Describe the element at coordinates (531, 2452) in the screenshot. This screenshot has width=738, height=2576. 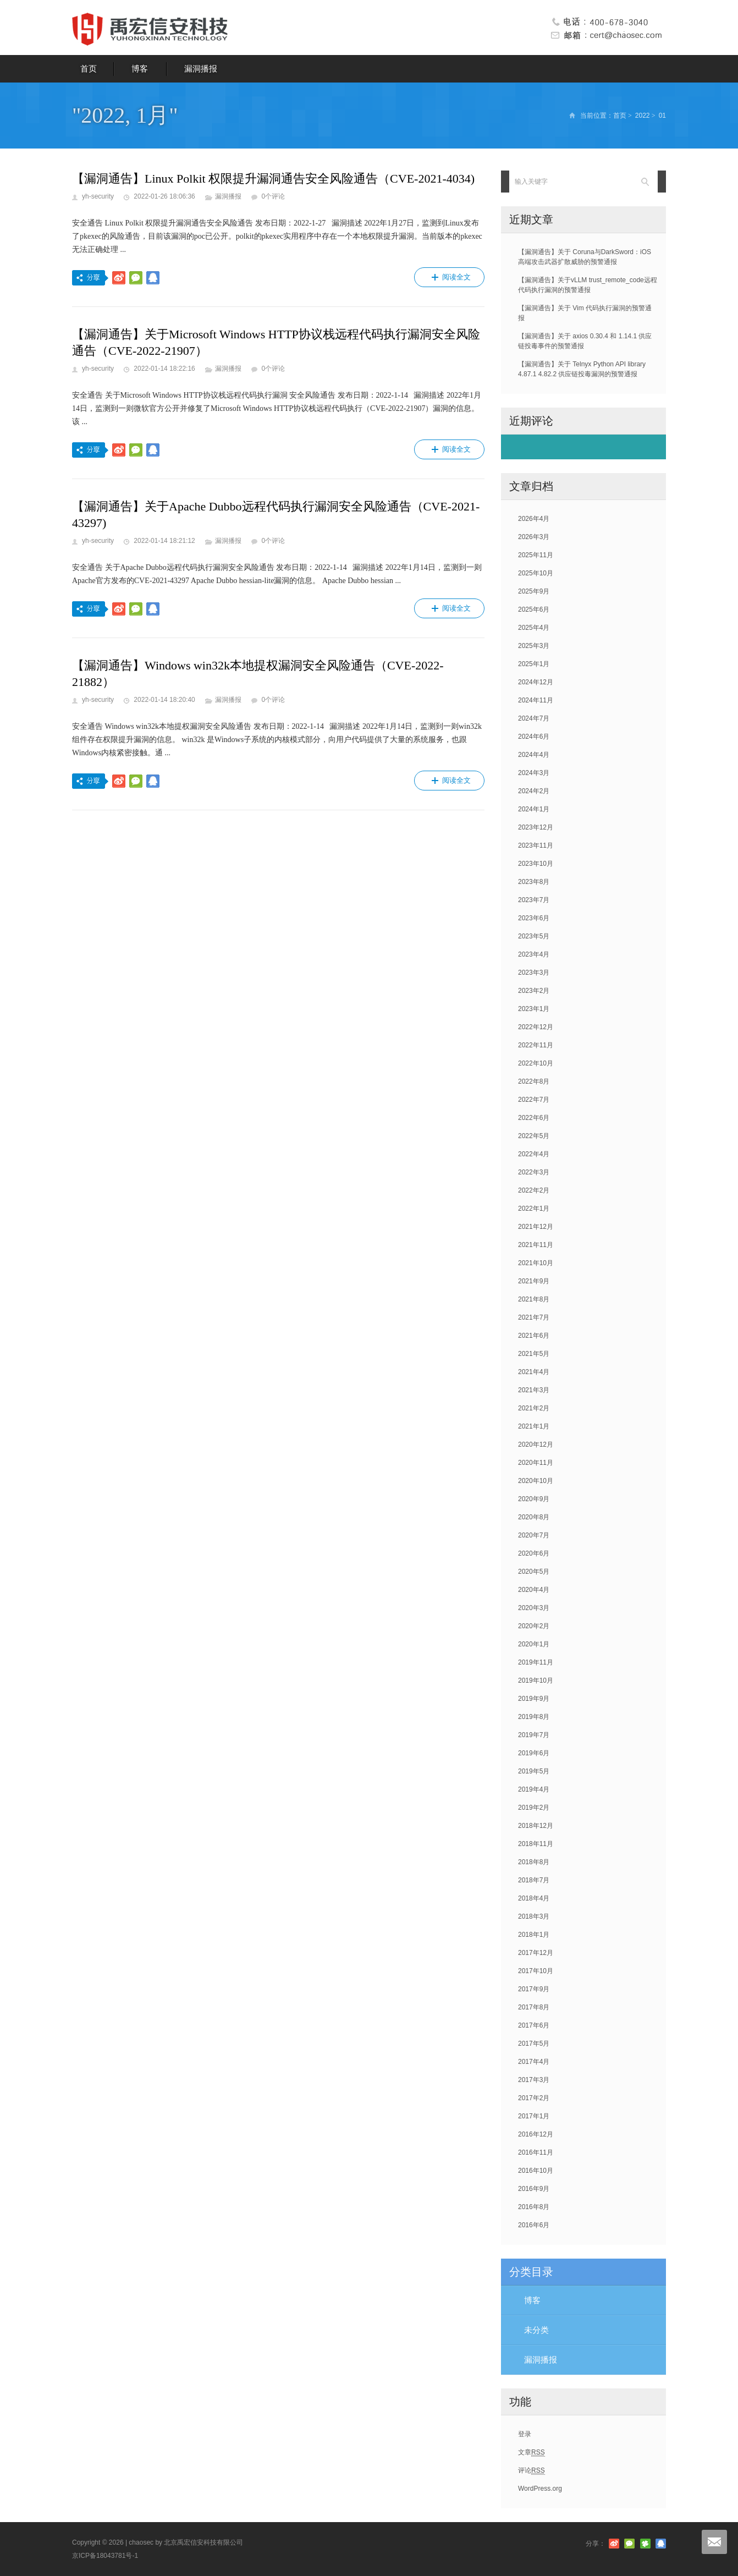
I see `文章` at that location.